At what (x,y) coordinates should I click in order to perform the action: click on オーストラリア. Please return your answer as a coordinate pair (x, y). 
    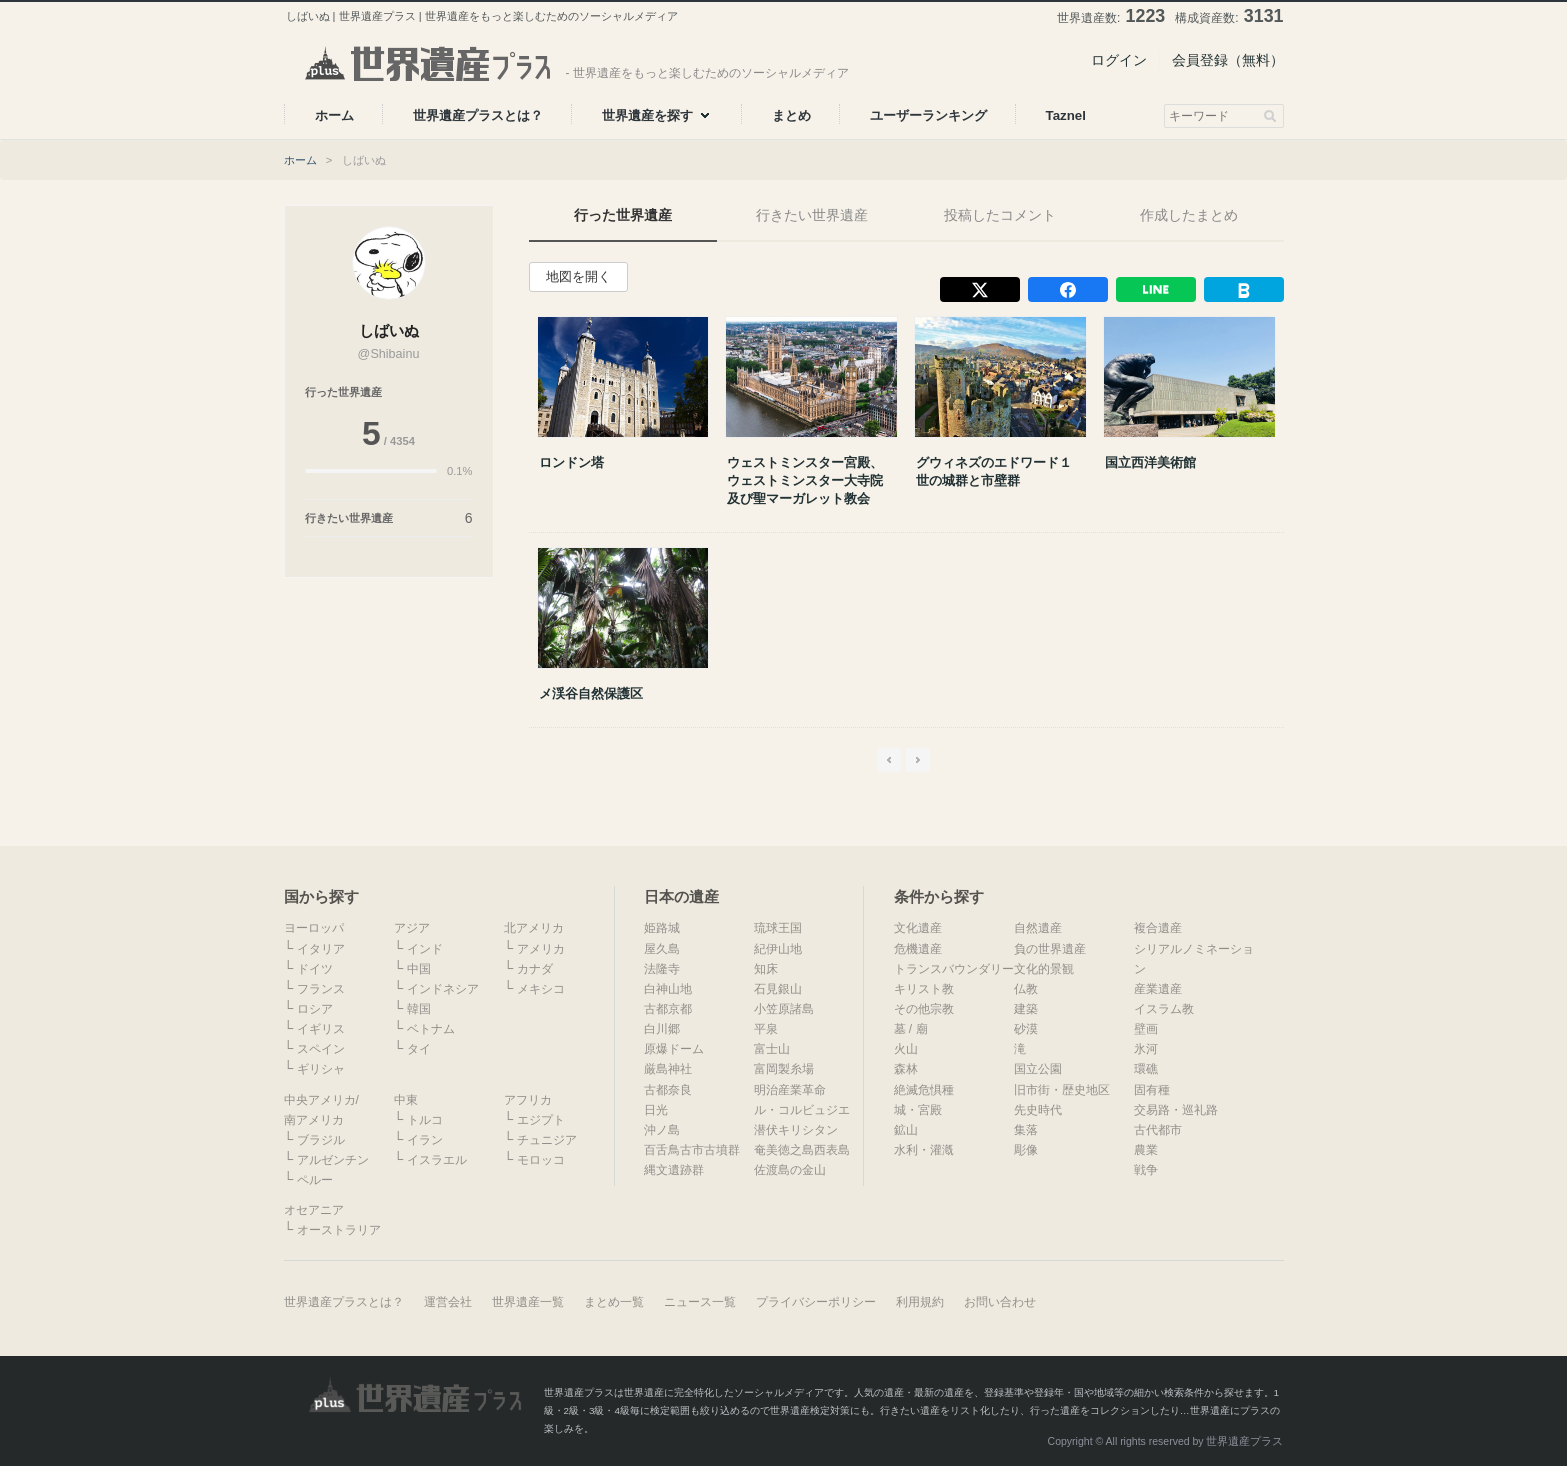
    Looking at the image, I should click on (339, 1230).